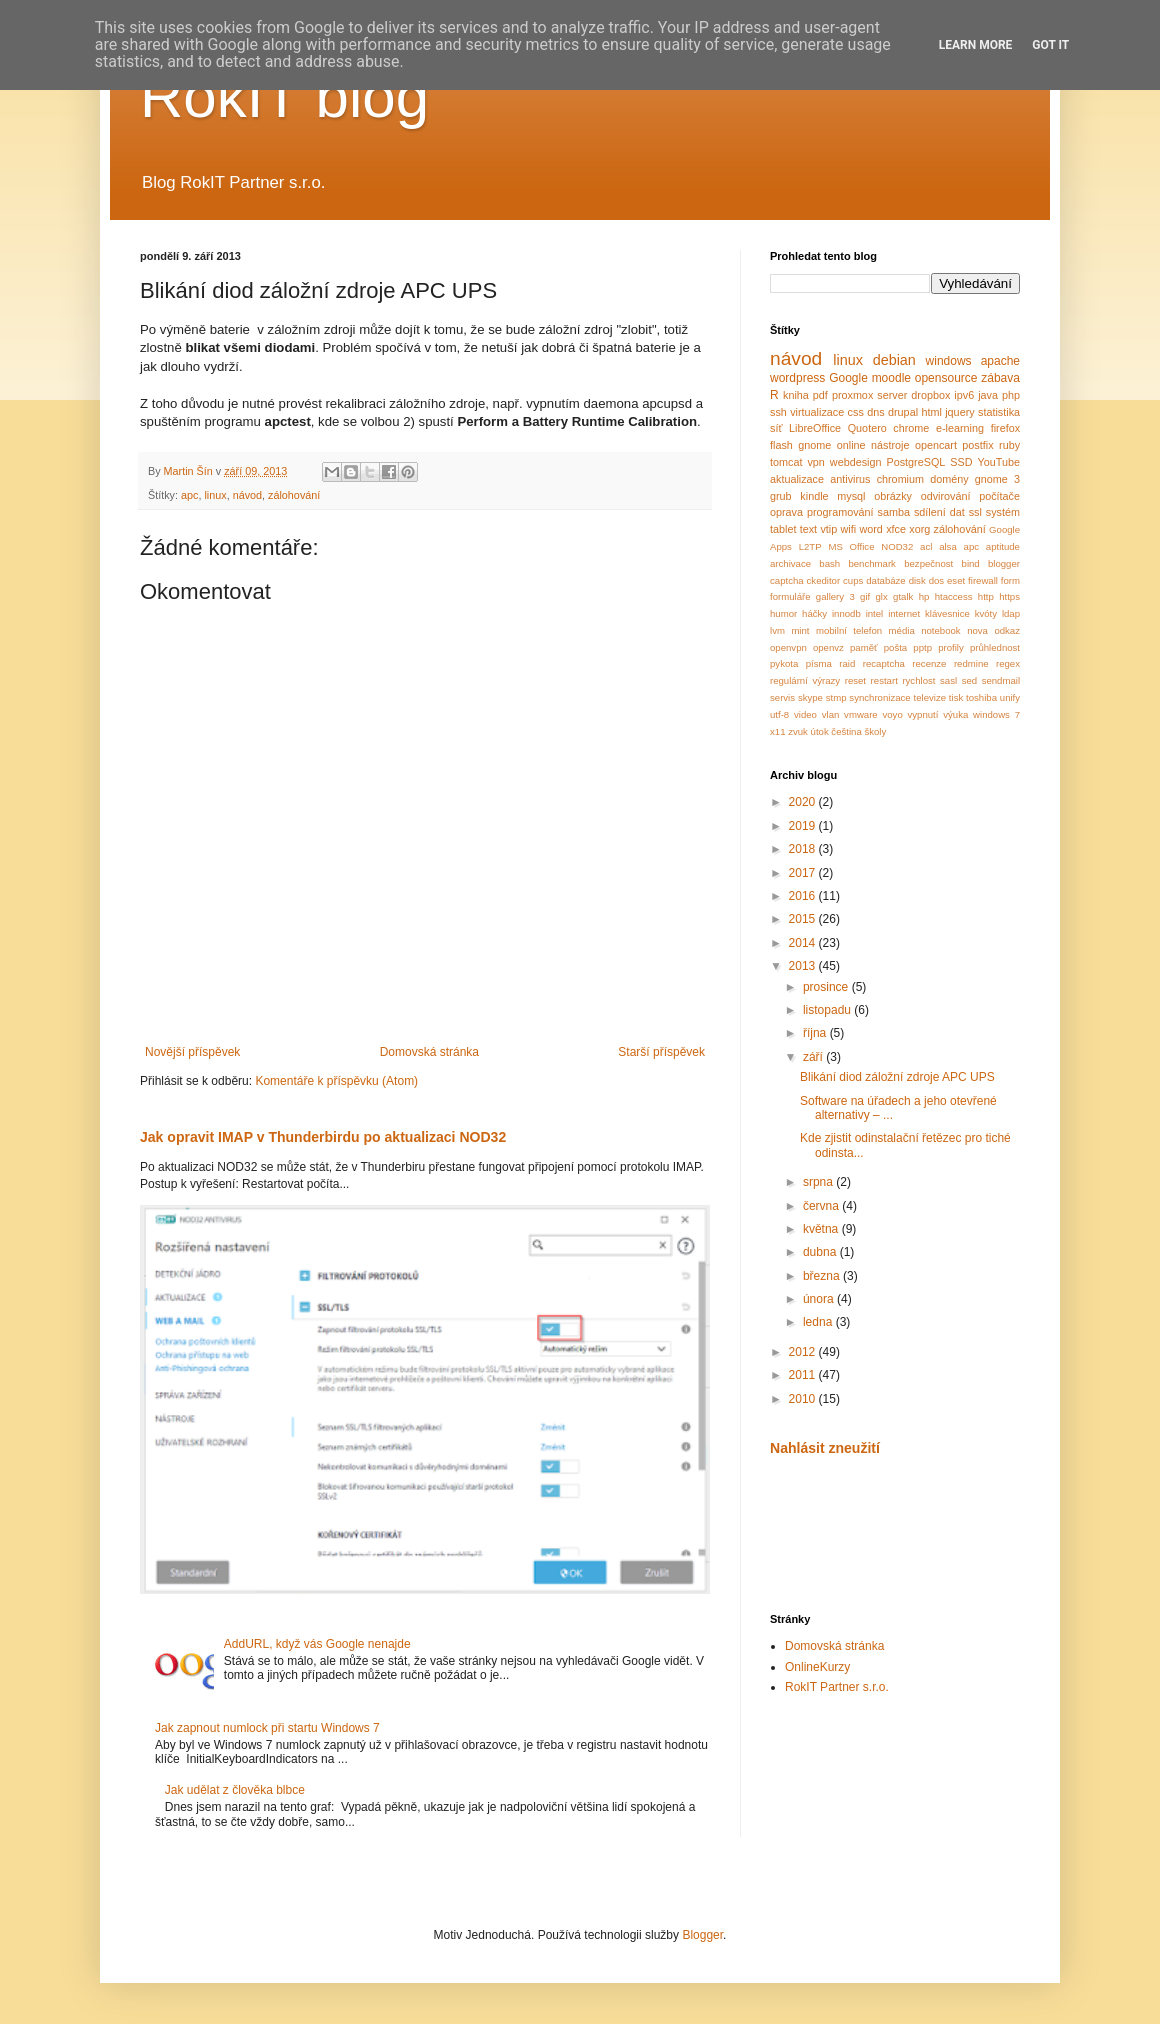 The height and width of the screenshot is (2024, 1160). Describe the element at coordinates (928, 563) in the screenshot. I see `bezpečnost` at that location.